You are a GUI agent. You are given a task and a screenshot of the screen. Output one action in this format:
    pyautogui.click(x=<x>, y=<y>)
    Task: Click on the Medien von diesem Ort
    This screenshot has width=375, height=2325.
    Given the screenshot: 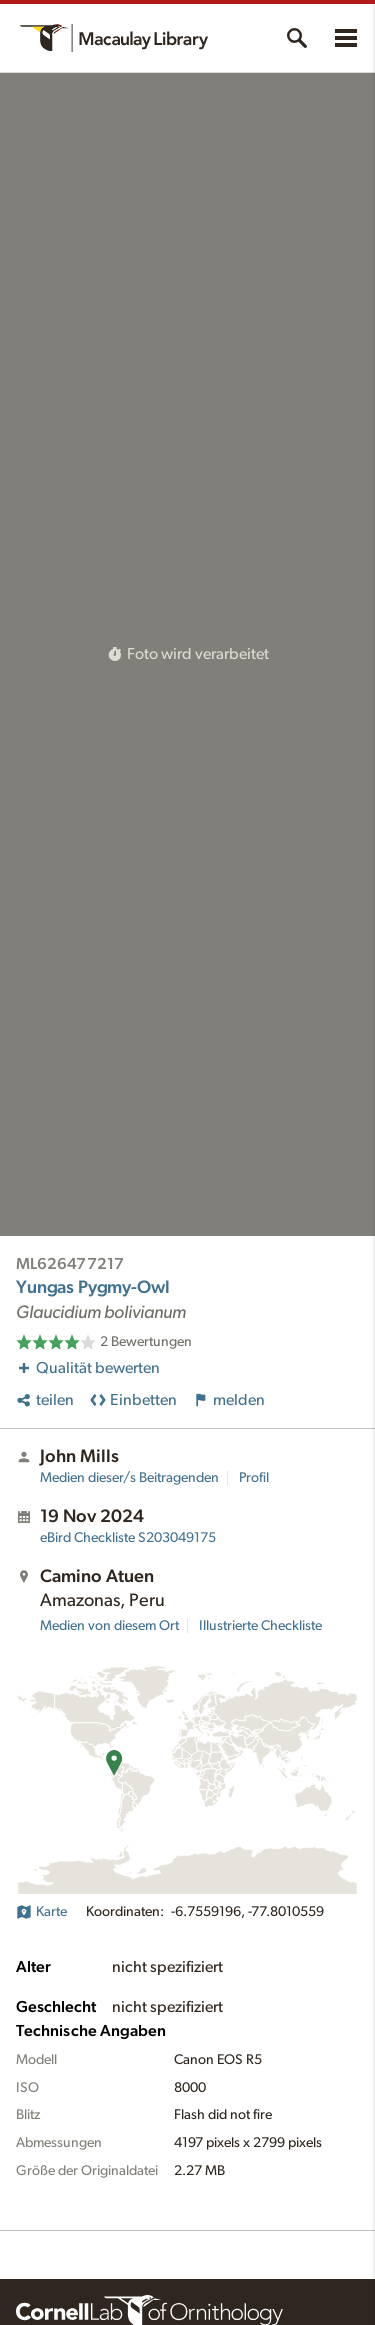 What is the action you would take?
    pyautogui.click(x=109, y=1626)
    